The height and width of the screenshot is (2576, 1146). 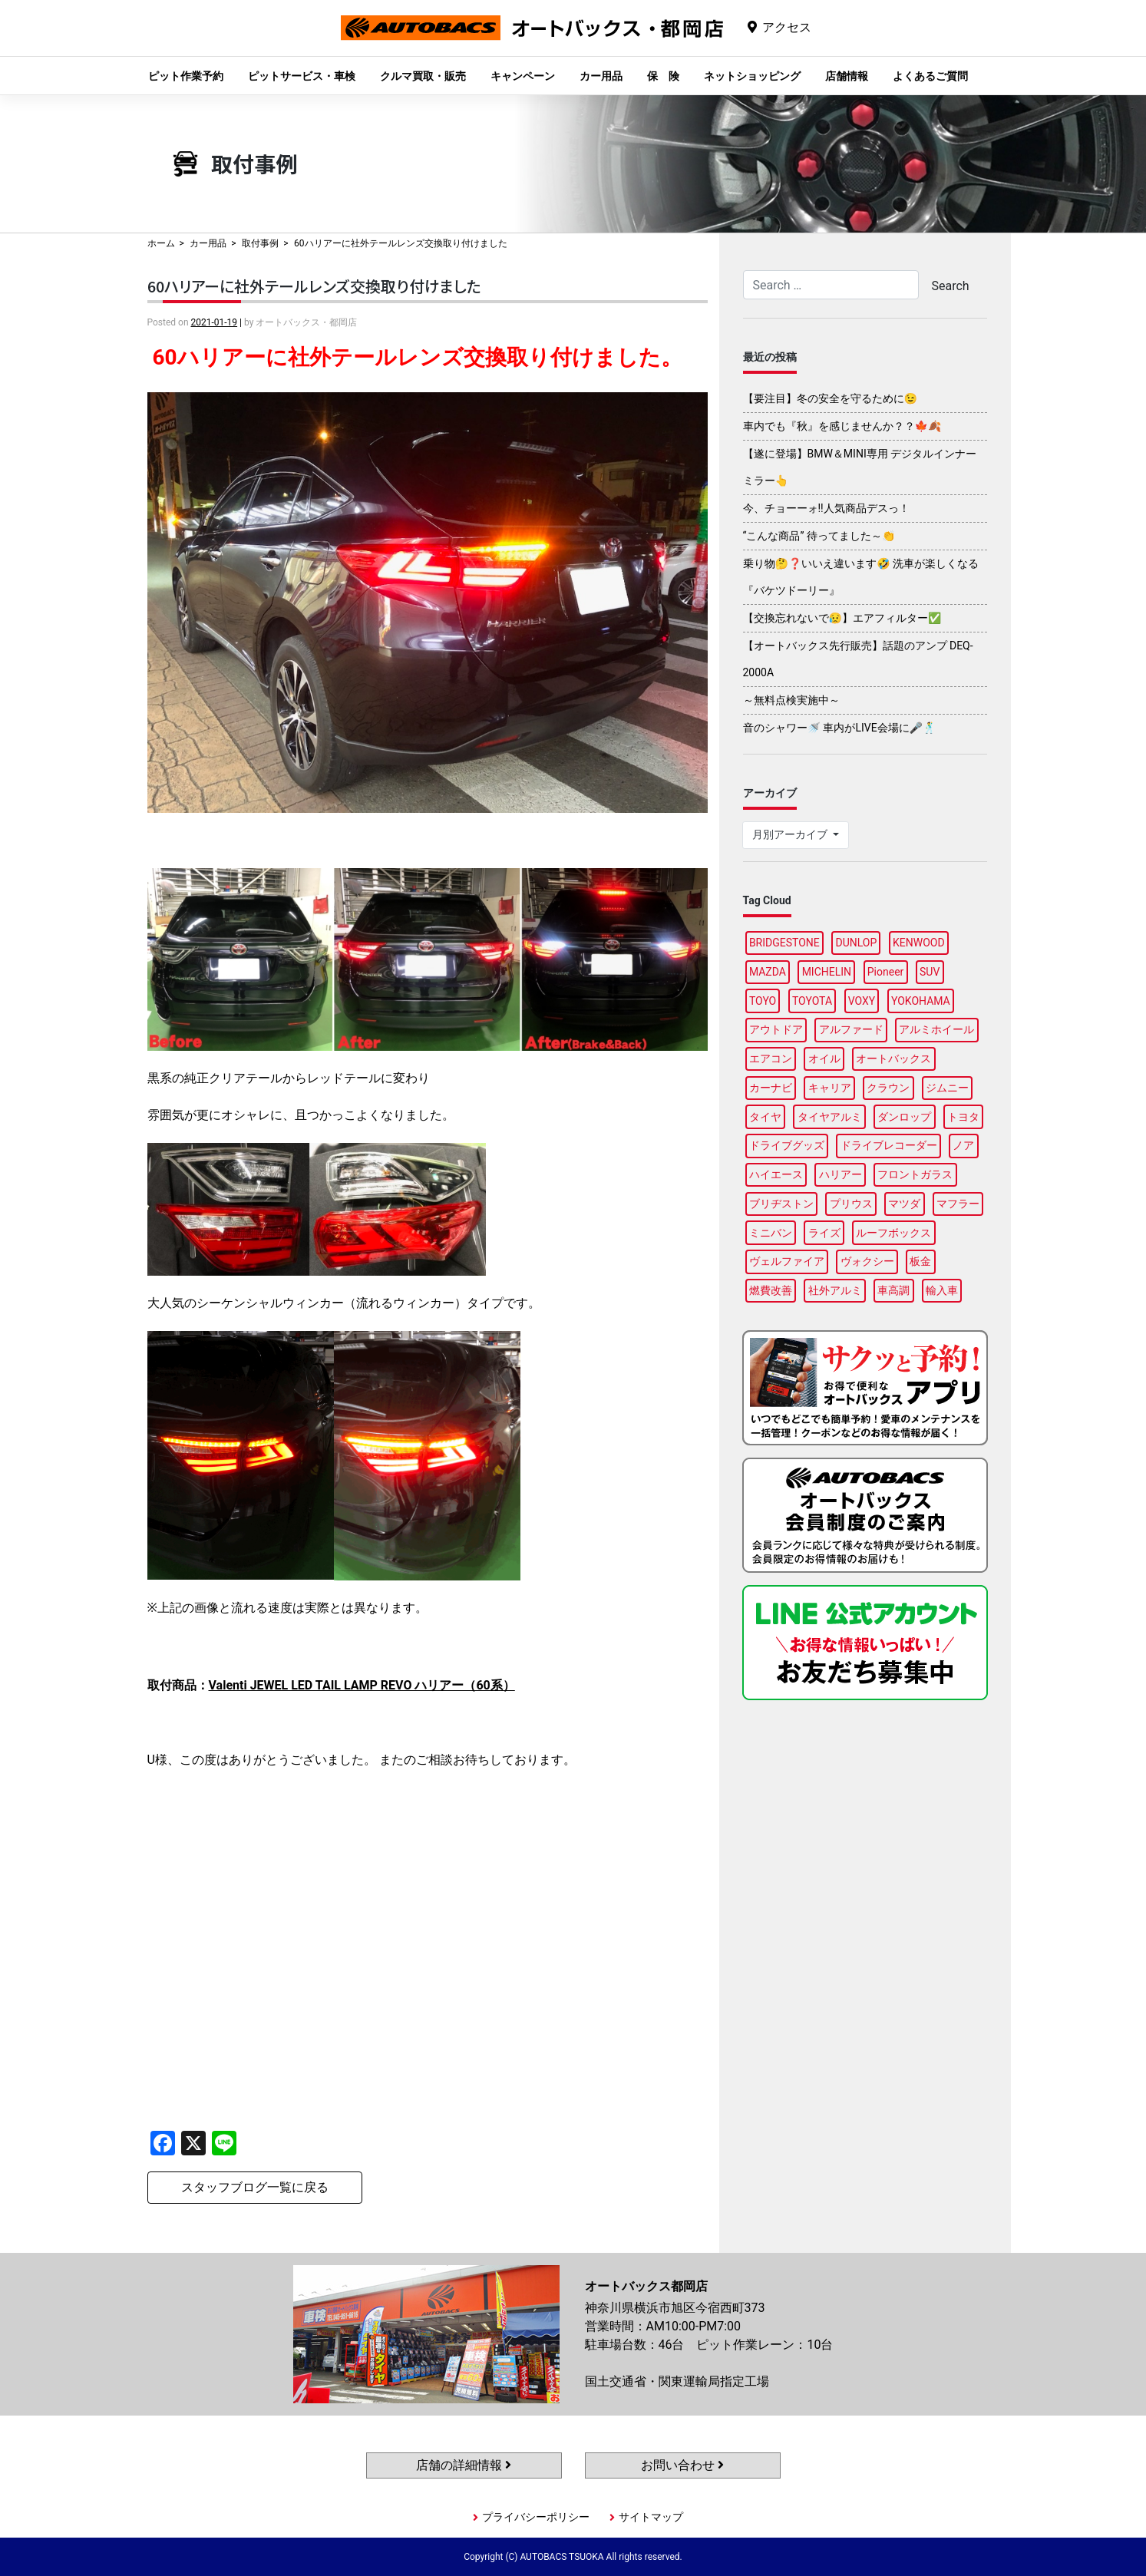 I want to click on ハイエース [ハイエース (92個の項目)], so click(x=776, y=1174).